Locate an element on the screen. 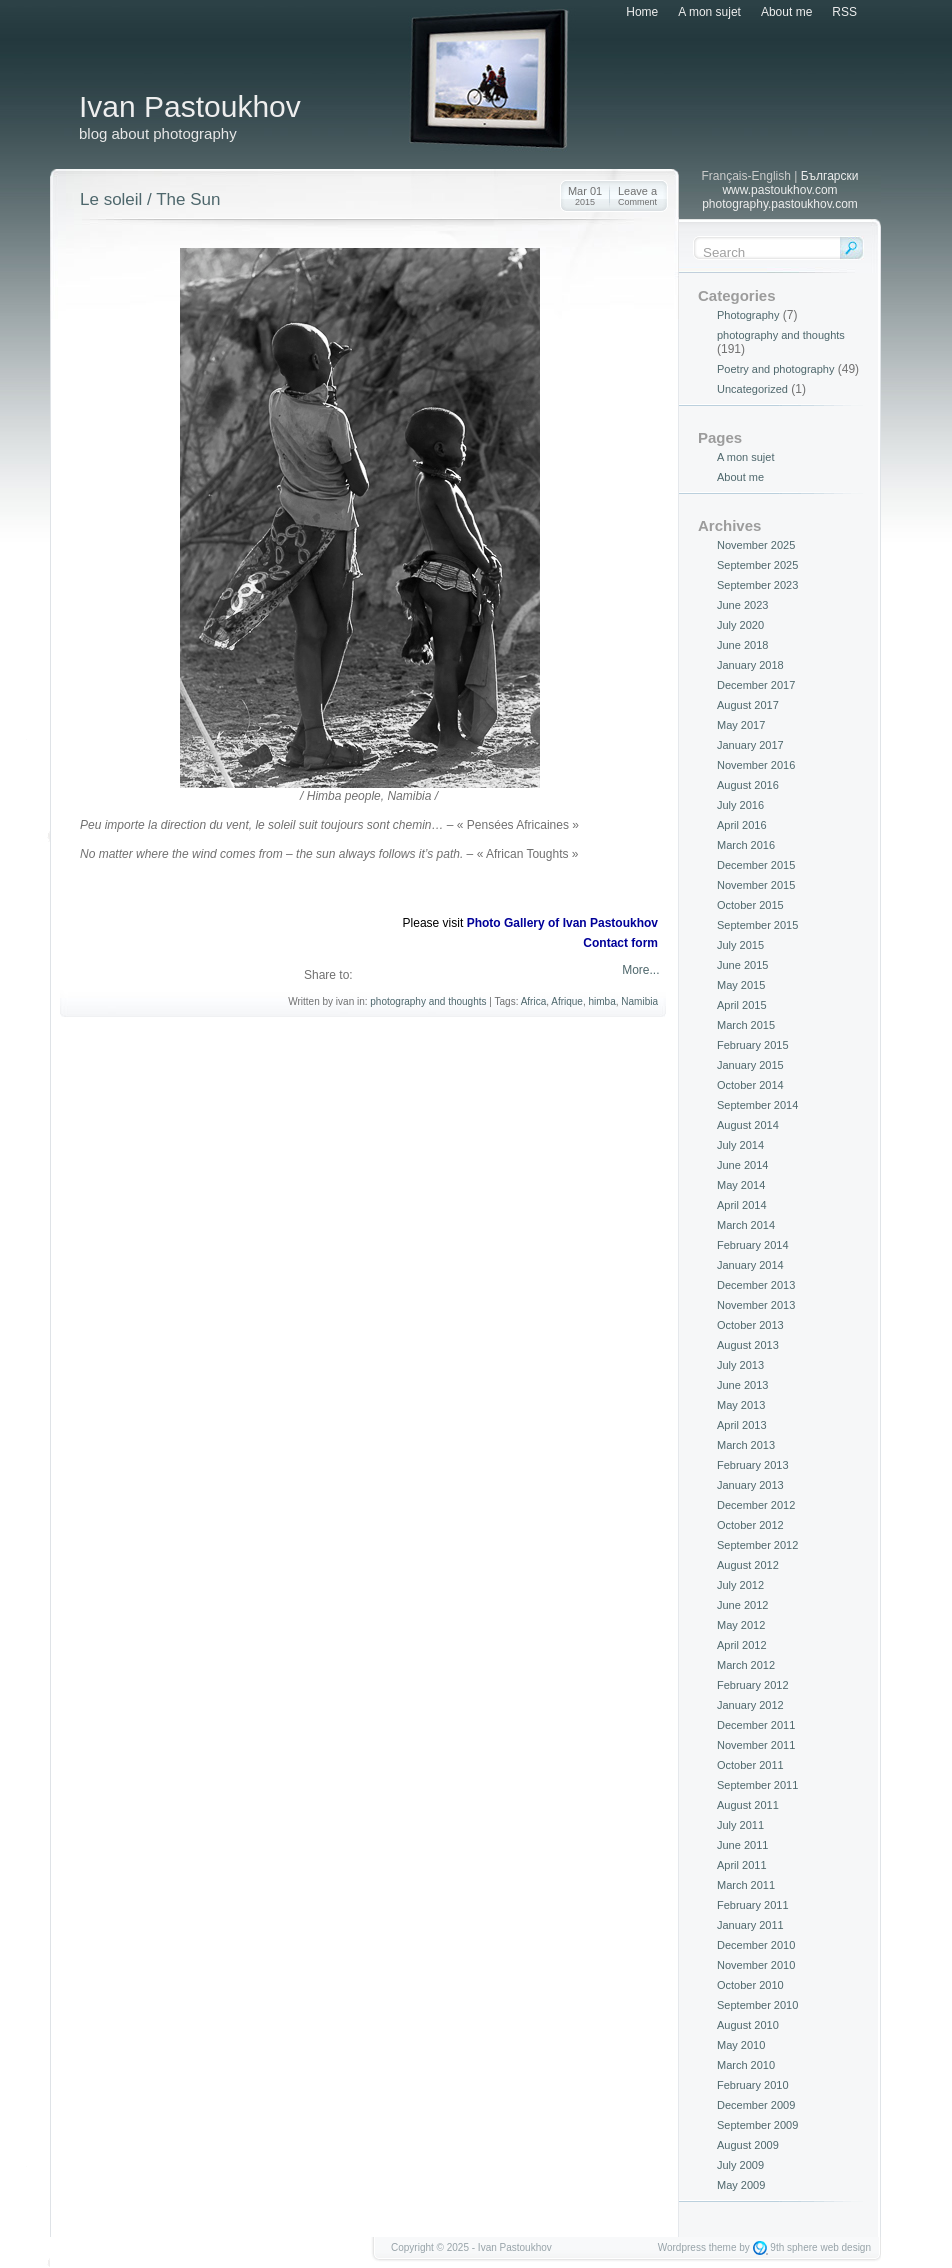 The image size is (952, 2268). January 2014 is located at coordinates (750, 1265).